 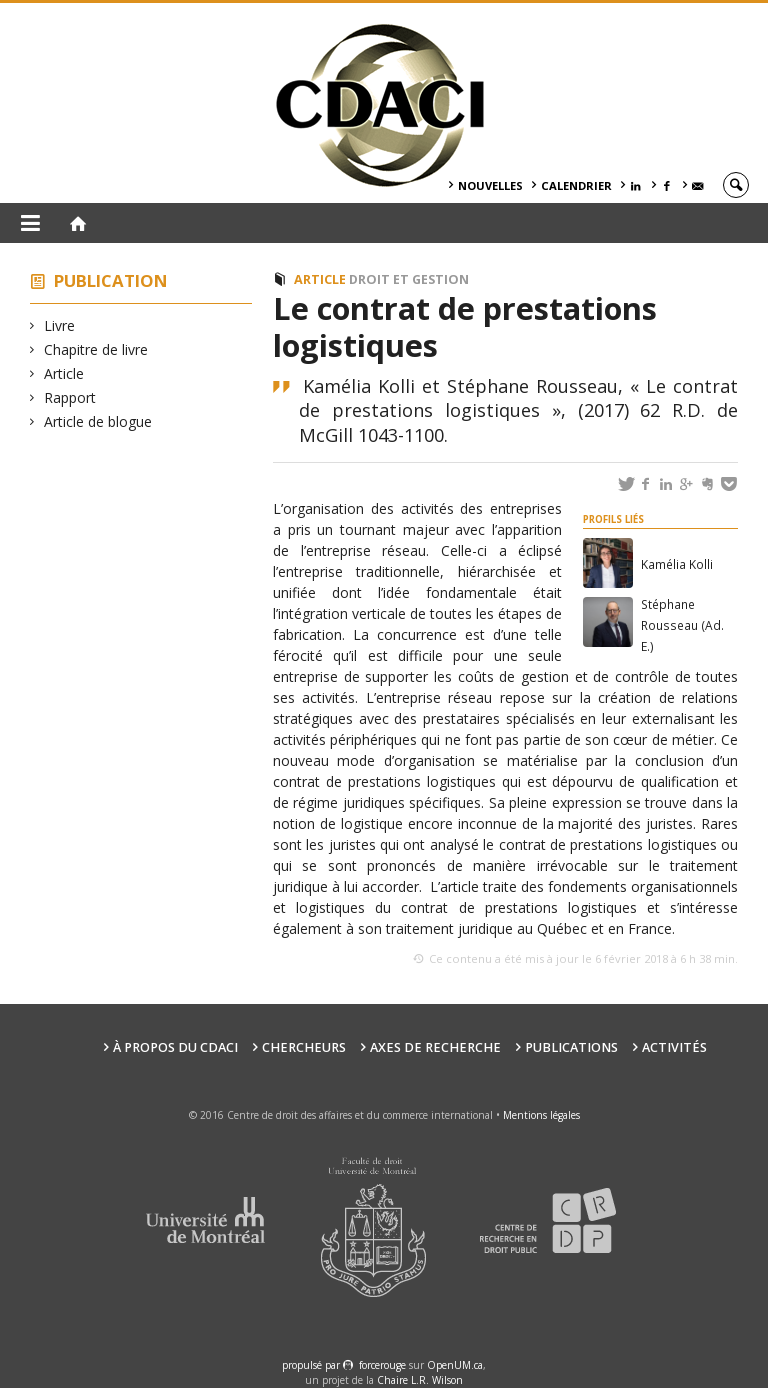 I want to click on Article de blogue, so click(x=98, y=421).